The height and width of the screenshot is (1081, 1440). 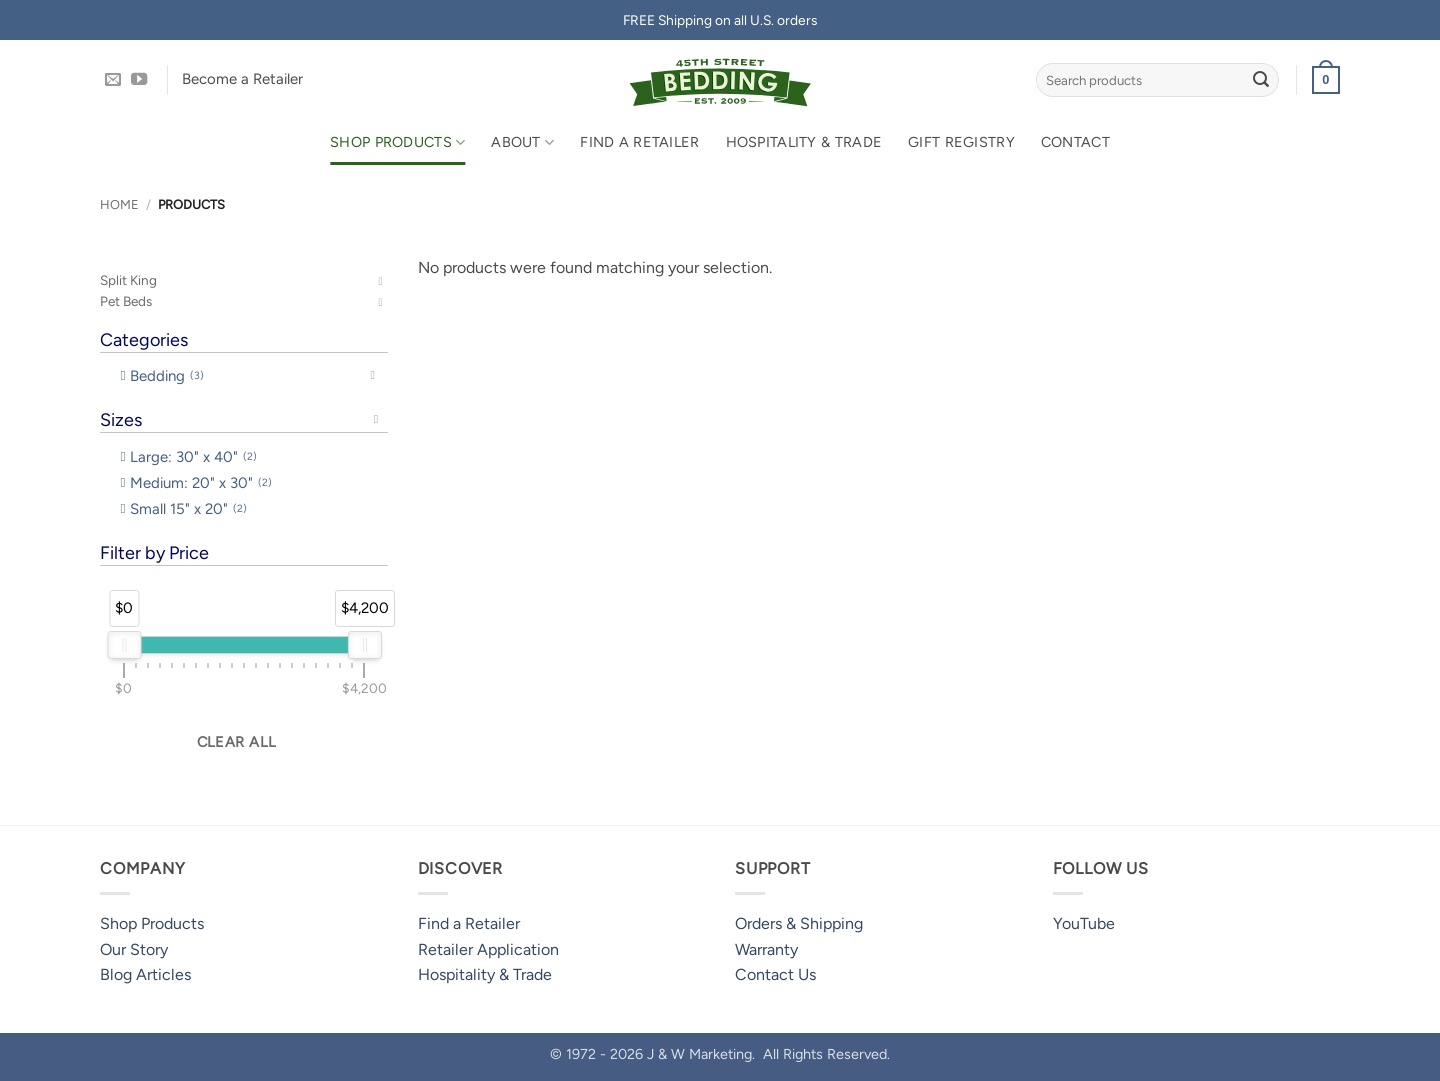 I want to click on Blog Articles, so click(x=145, y=974).